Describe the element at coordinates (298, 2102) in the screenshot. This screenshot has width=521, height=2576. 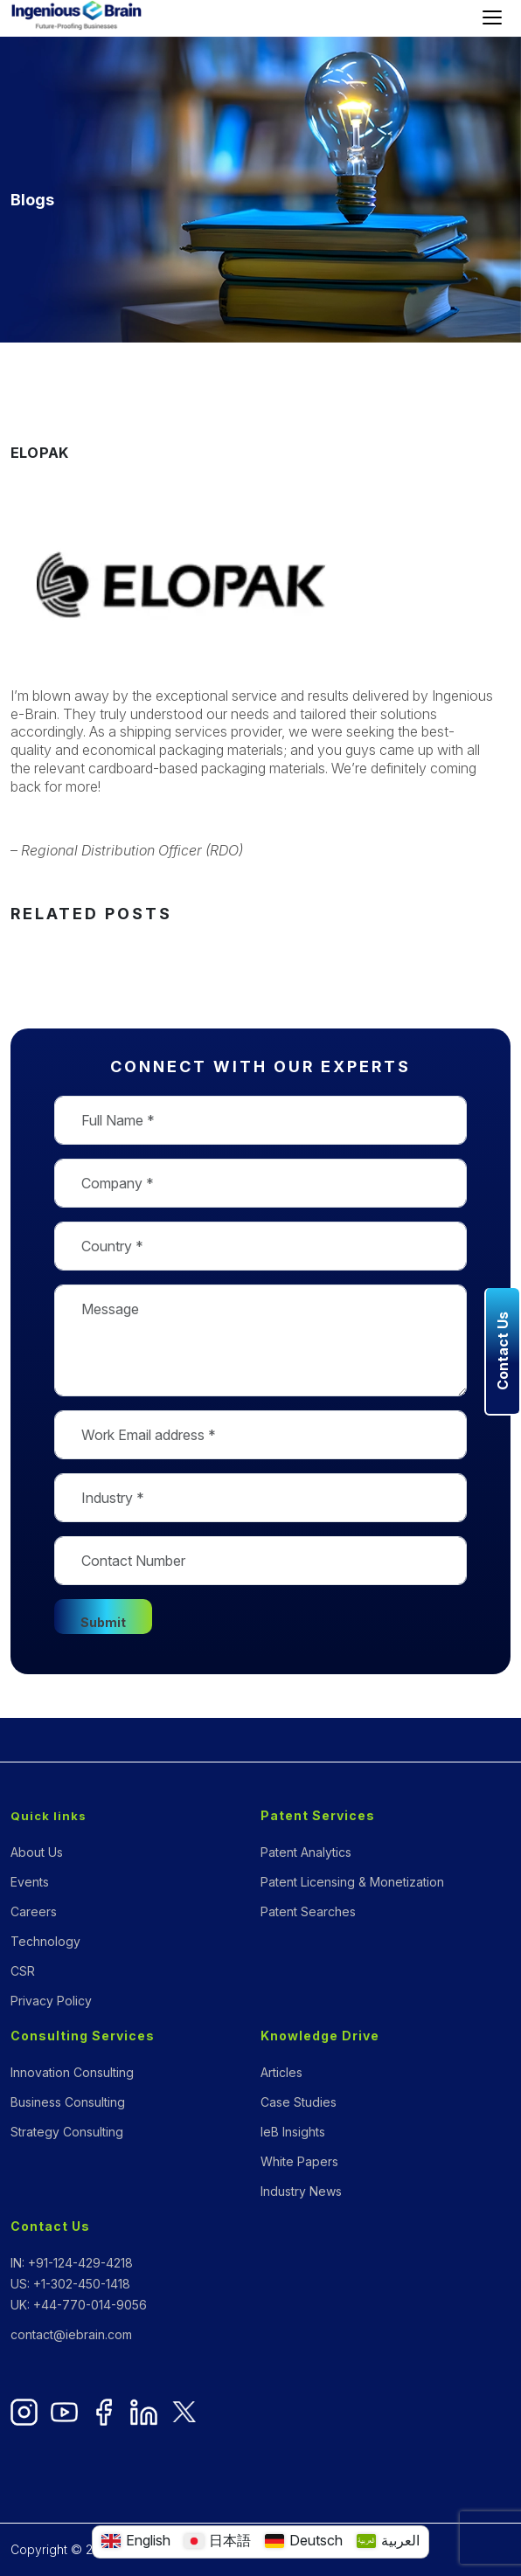
I see `Case Studies` at that location.